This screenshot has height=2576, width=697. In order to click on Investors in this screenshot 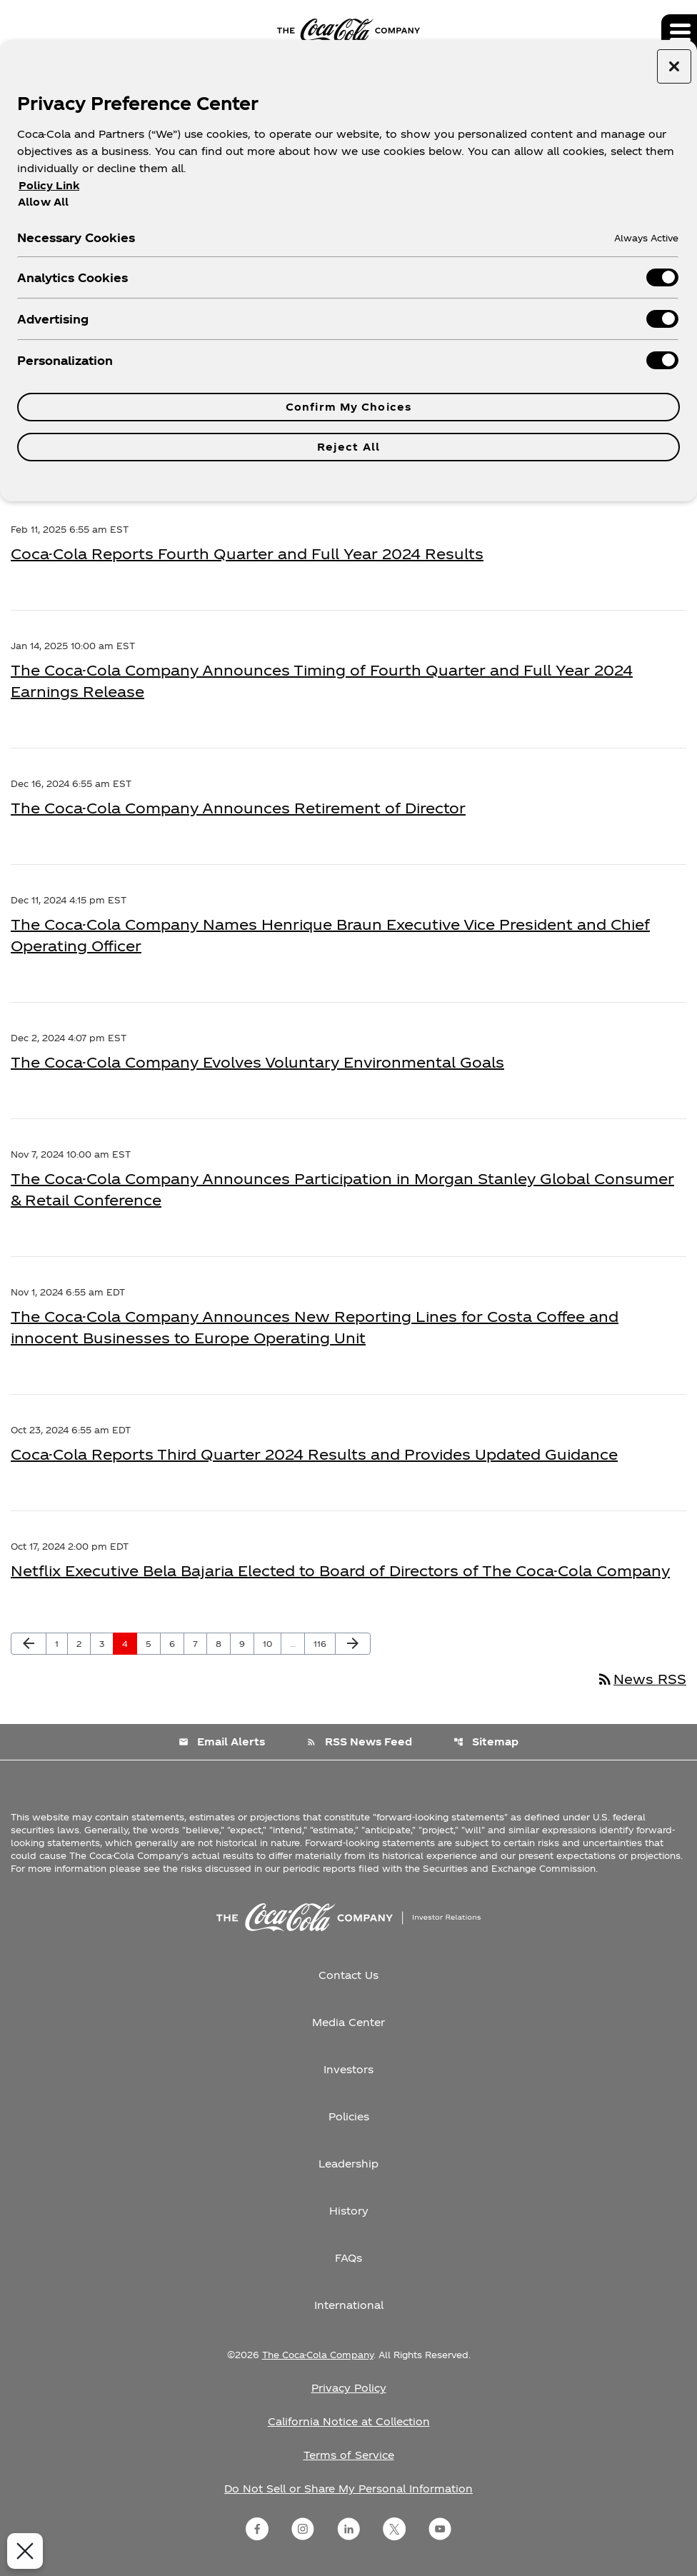, I will do `click(348, 2069)`.